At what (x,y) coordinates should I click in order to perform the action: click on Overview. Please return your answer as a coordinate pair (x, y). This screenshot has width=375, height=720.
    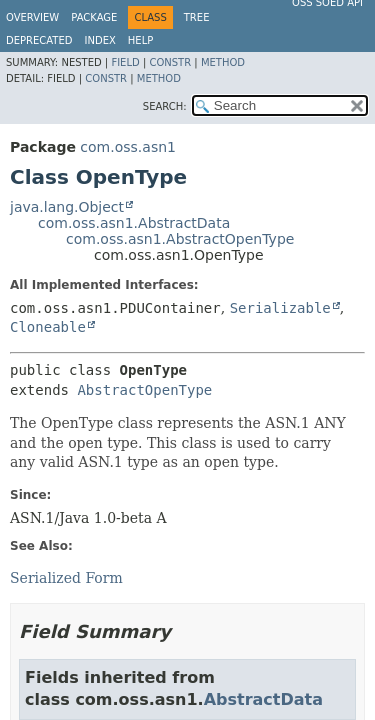
    Looking at the image, I should click on (32, 17).